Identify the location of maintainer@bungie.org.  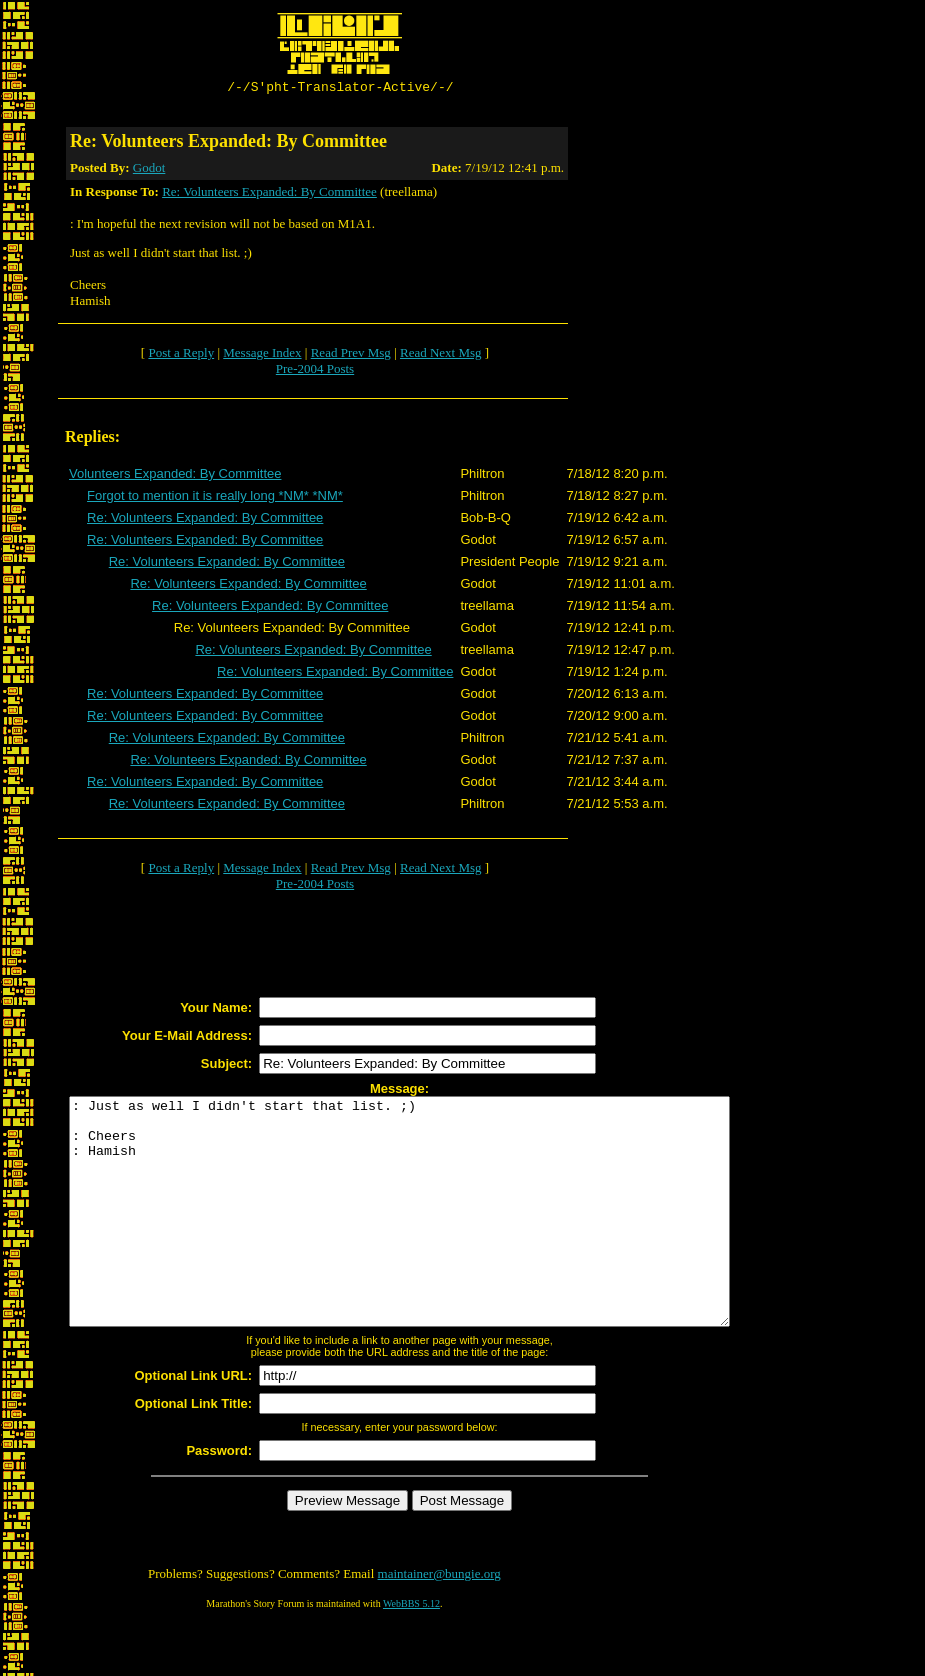
(439, 1621).